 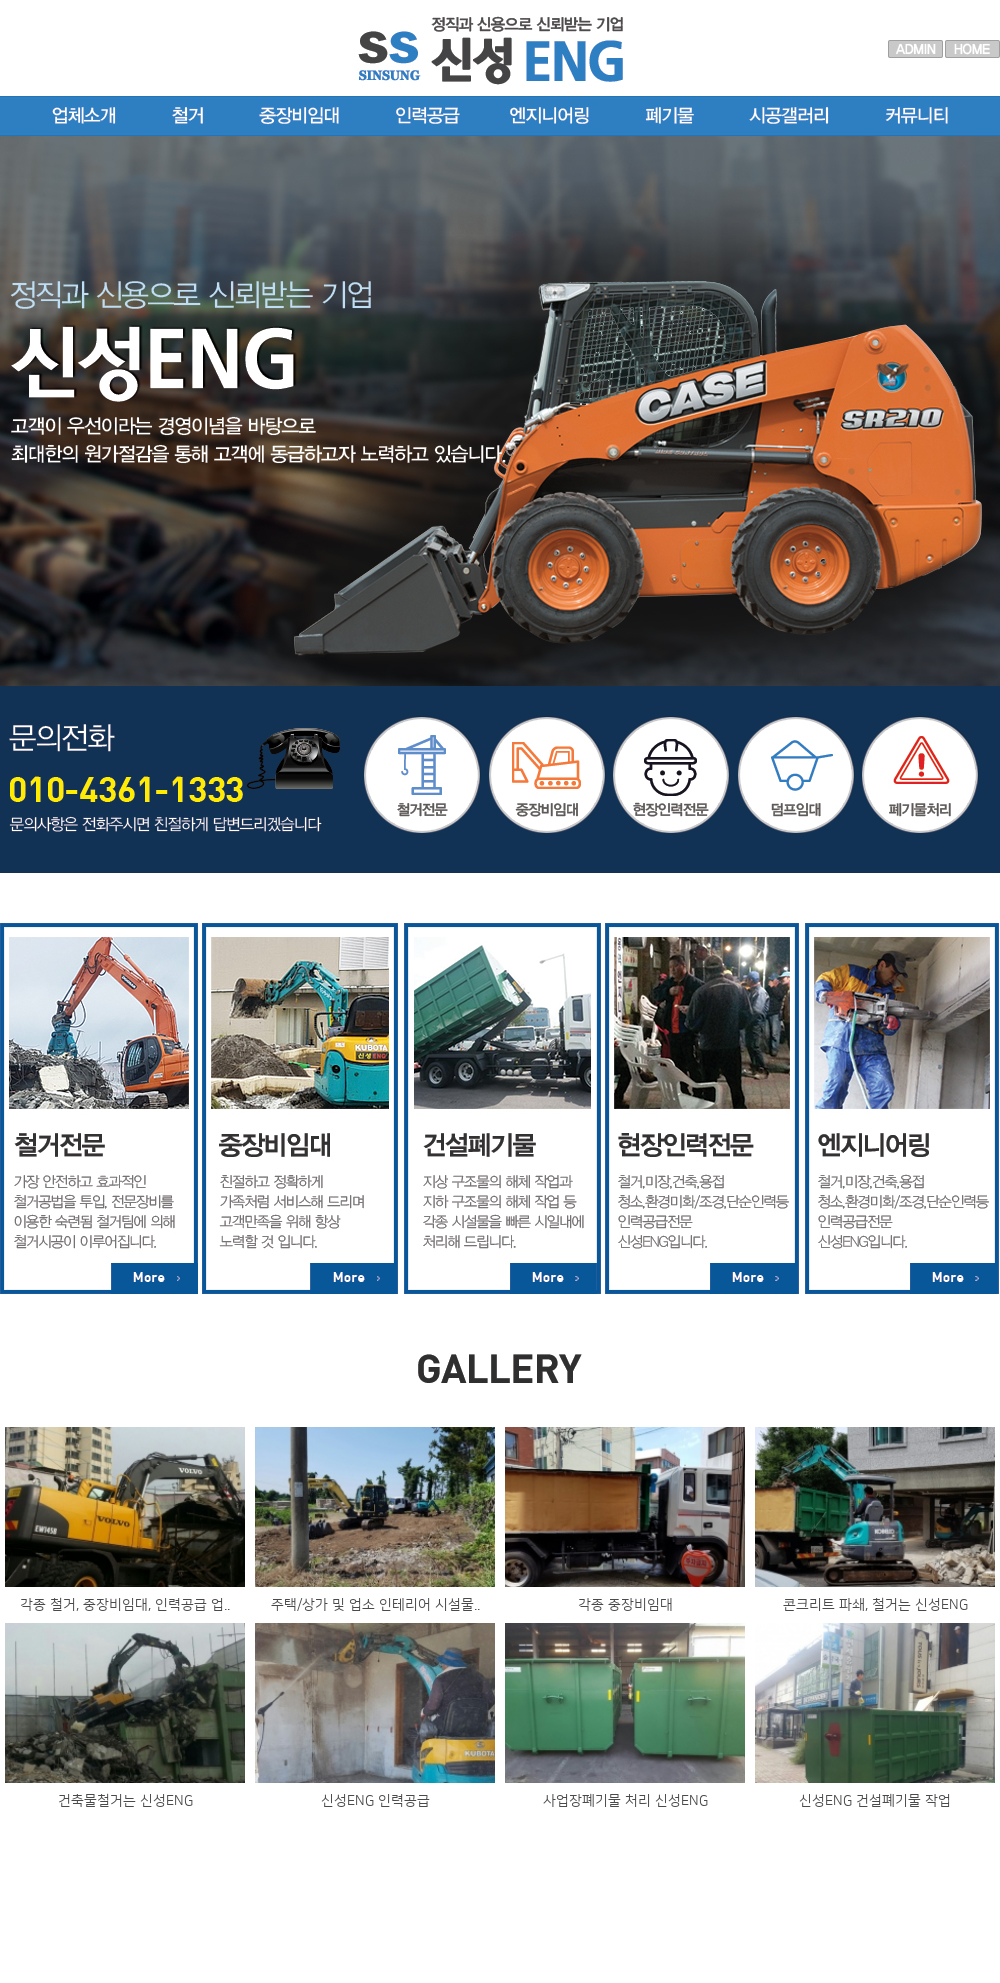 What do you see at coordinates (375, 1605) in the screenshot?
I see `주택/상가 및 업소 인테리어 시설물..` at bounding box center [375, 1605].